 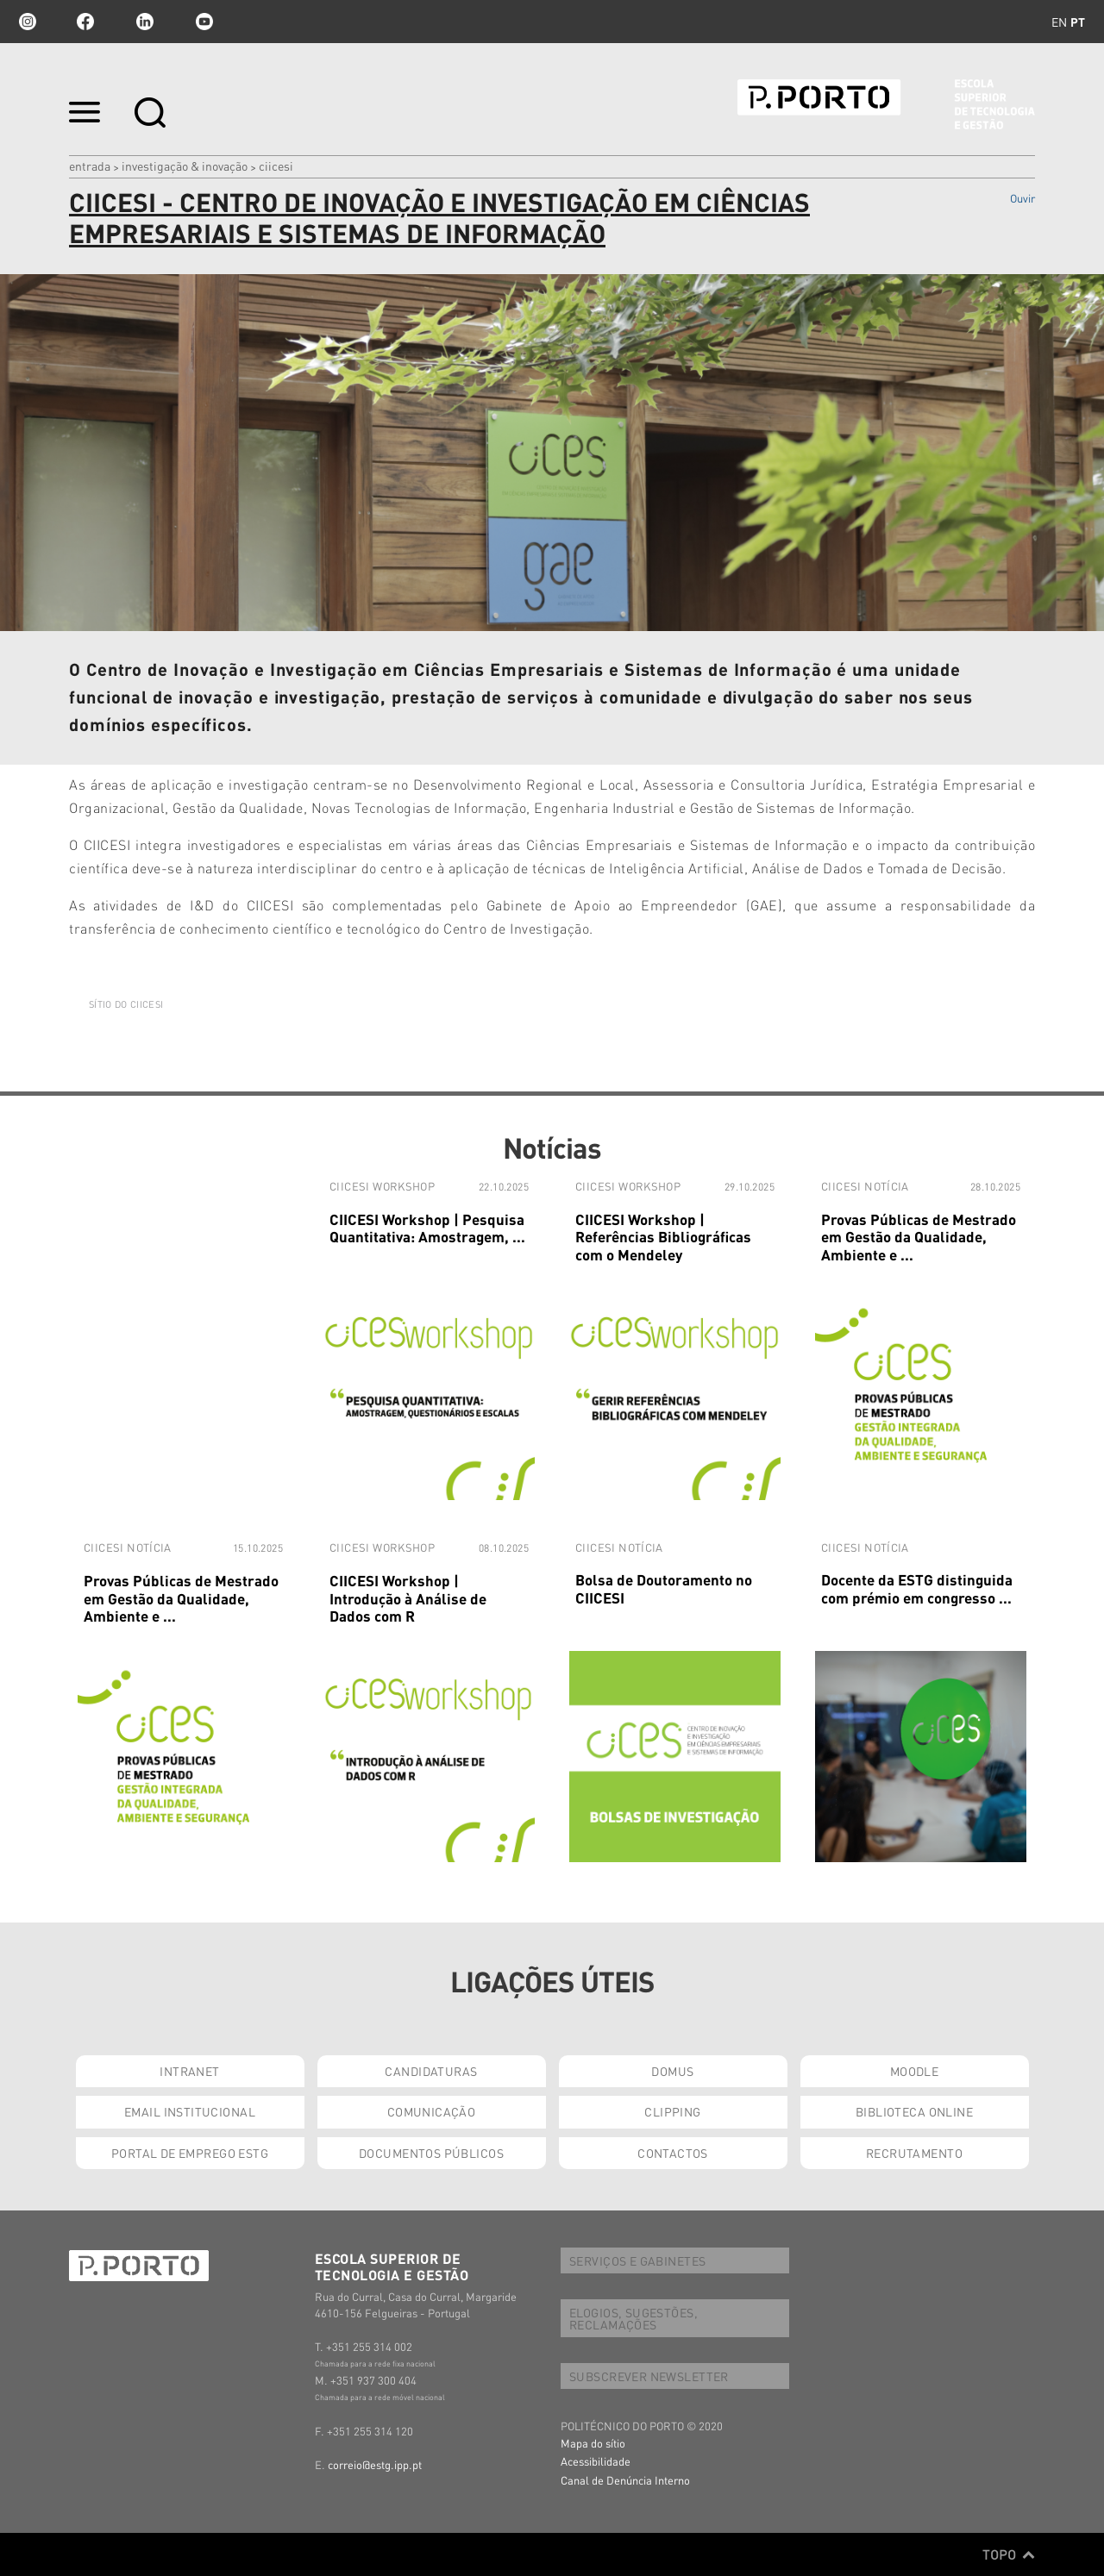 I want to click on CONTACTOS, so click(x=672, y=2152).